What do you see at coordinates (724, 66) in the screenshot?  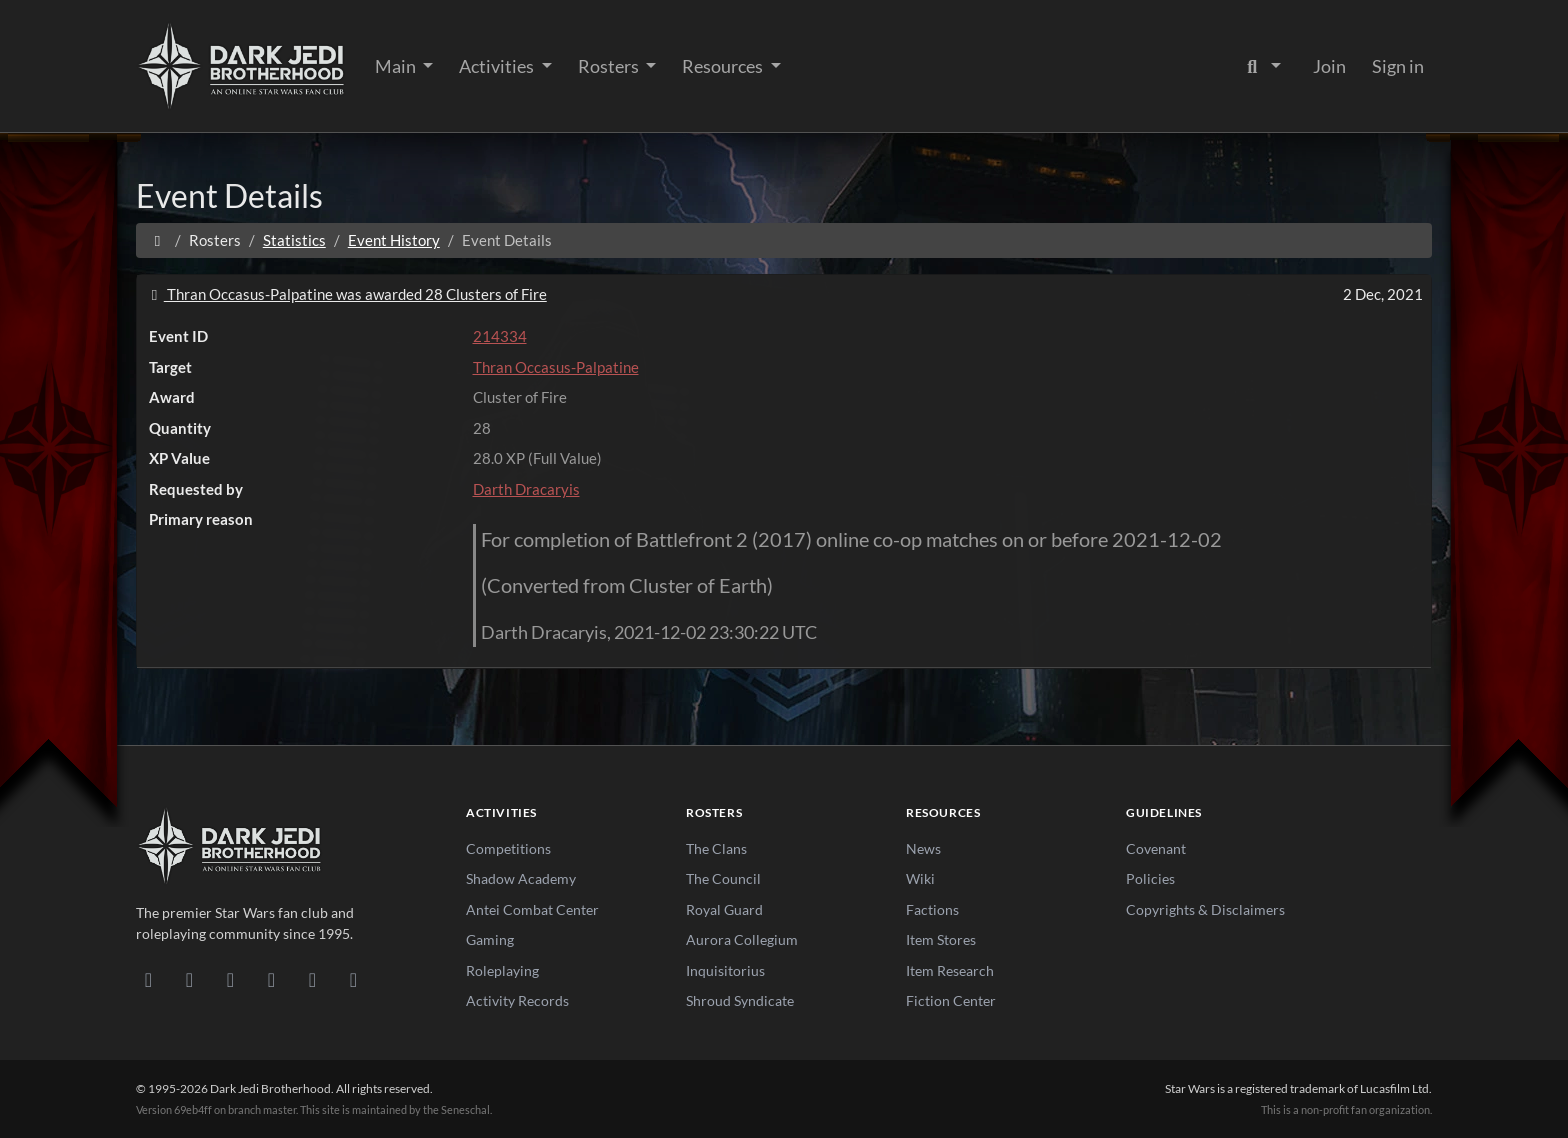 I see `Resources` at bounding box center [724, 66].